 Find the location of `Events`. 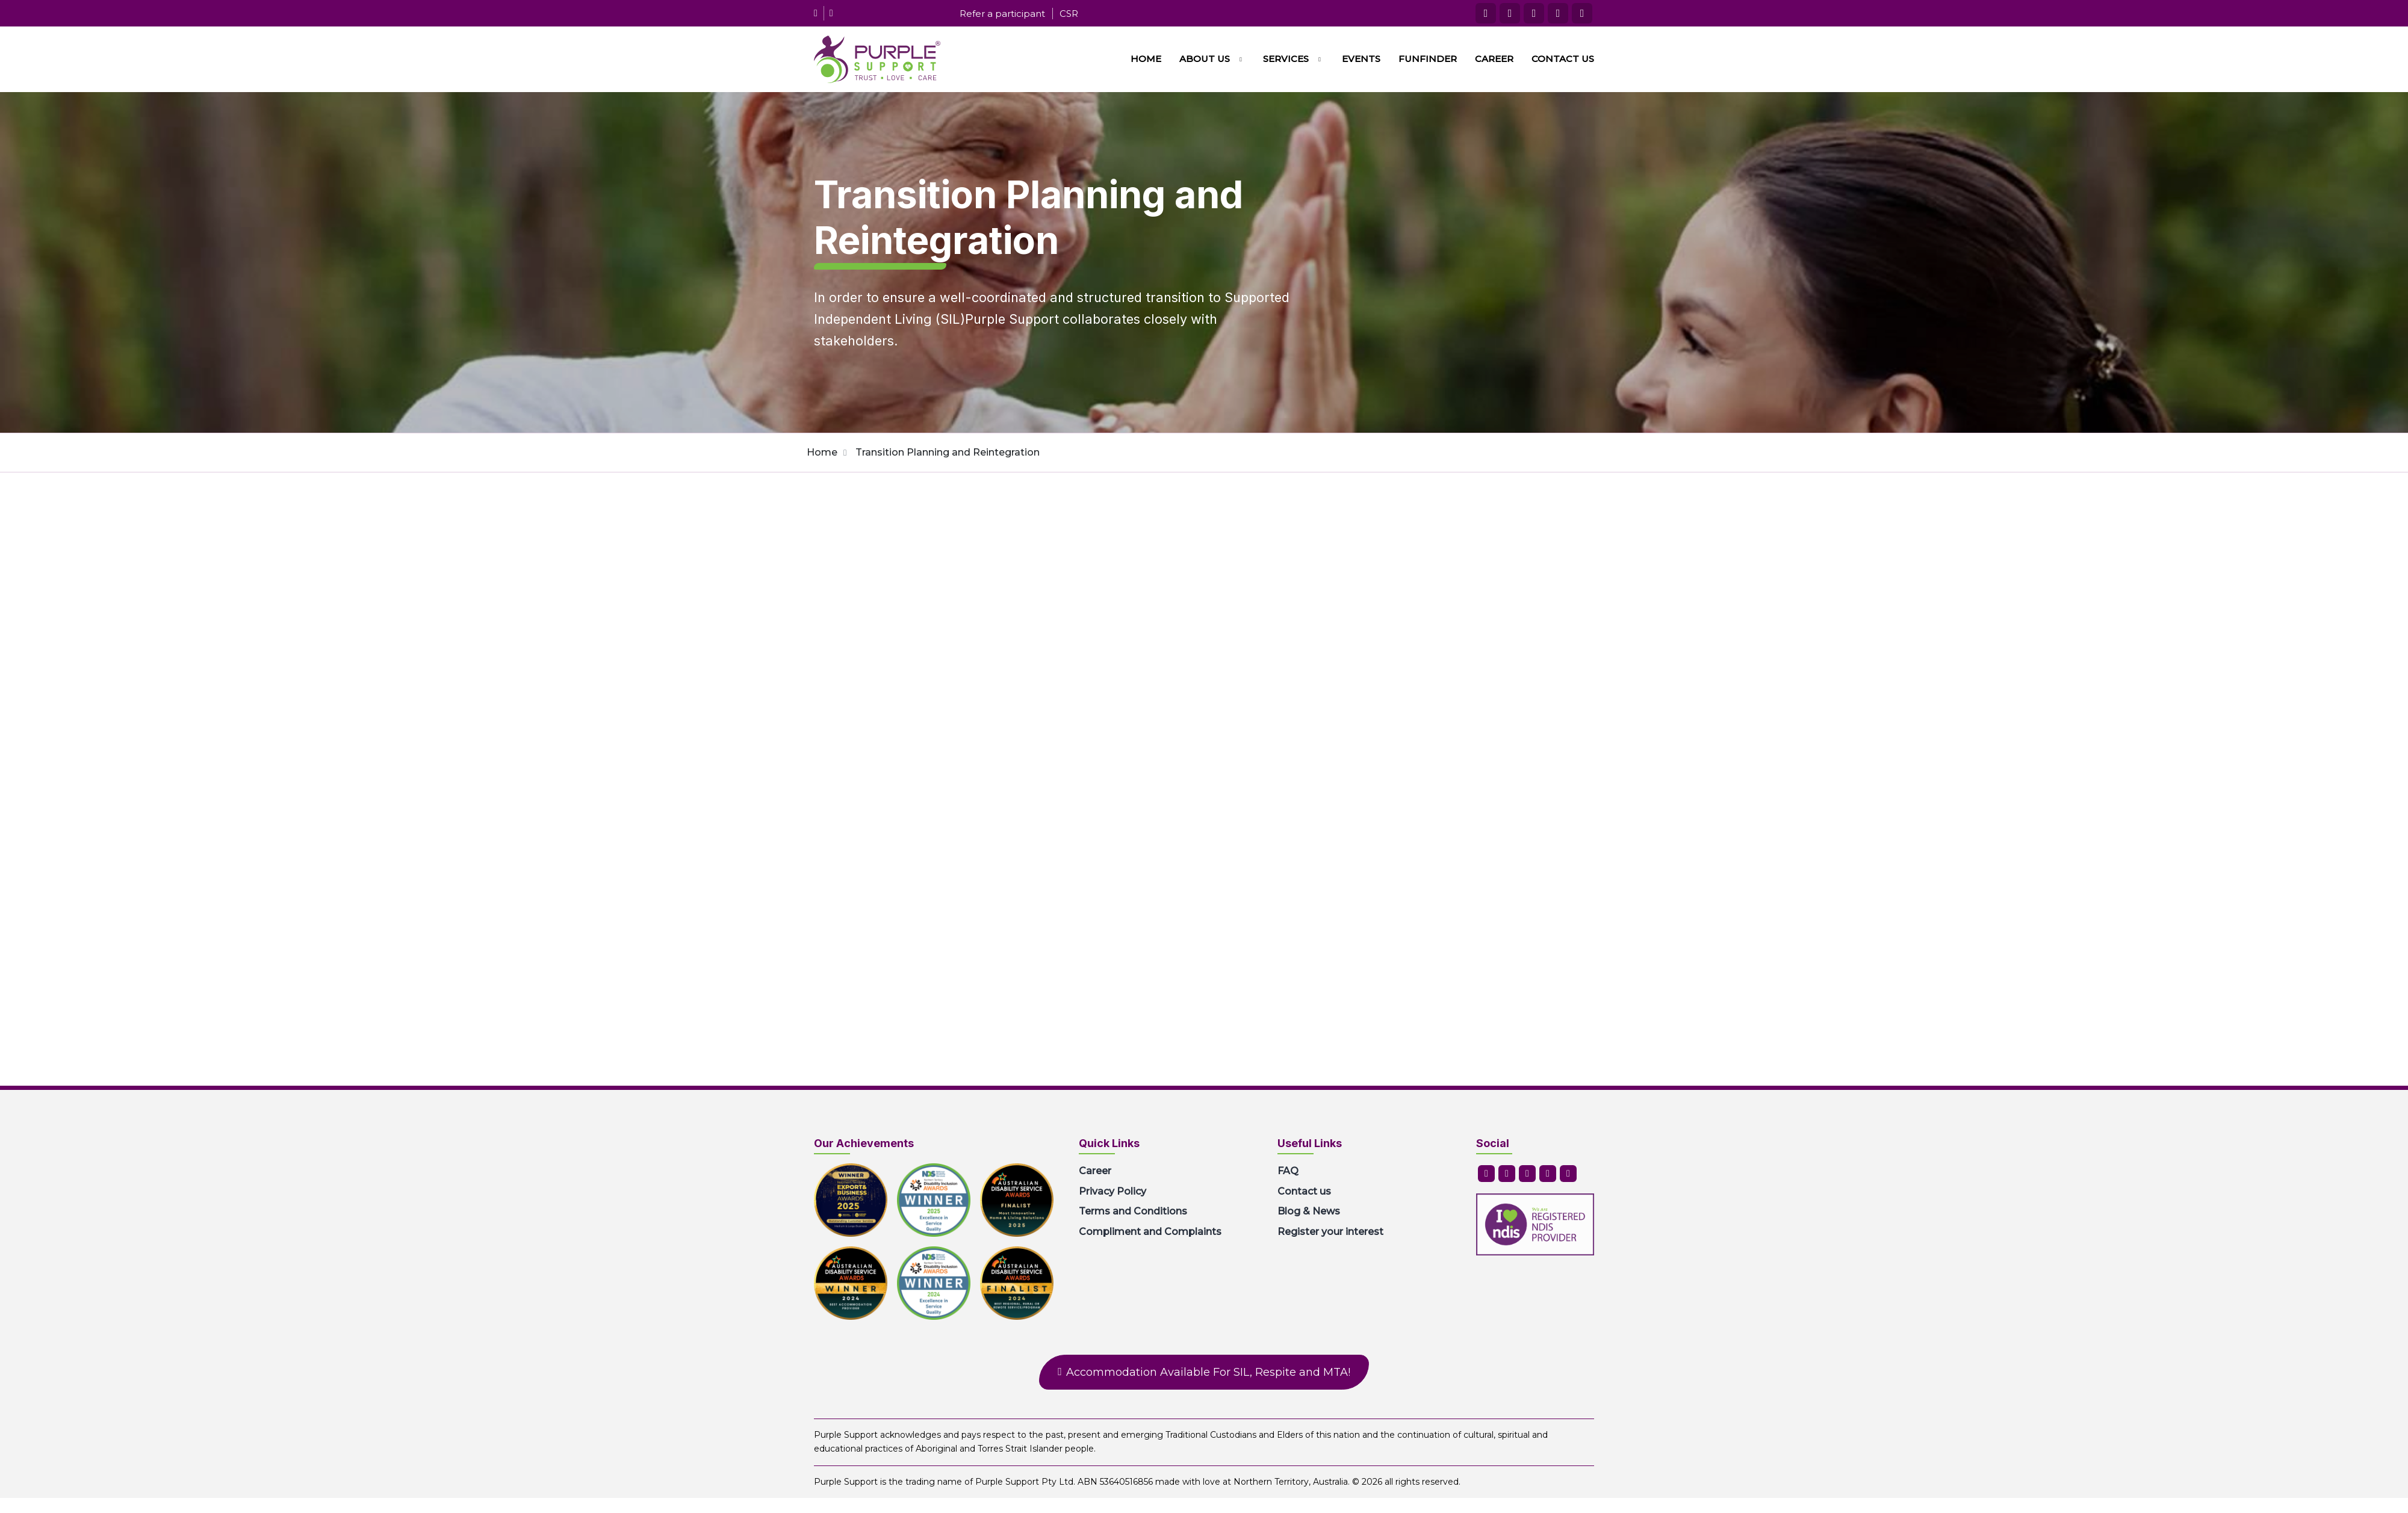

Events is located at coordinates (1361, 58).